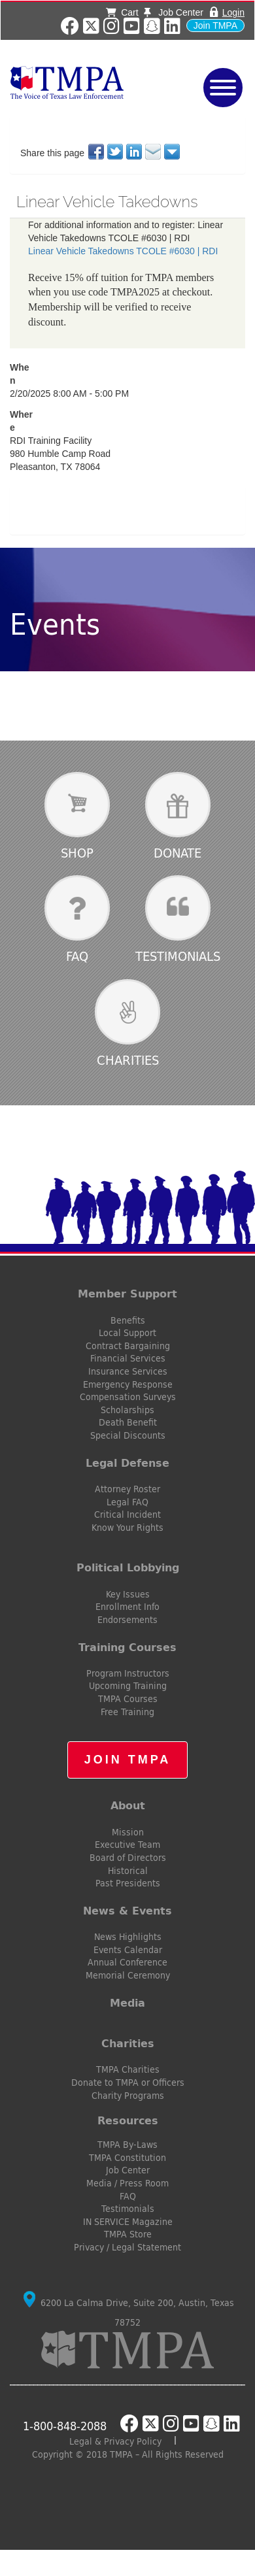 The image size is (255, 2576). I want to click on Board of Directors, so click(128, 1857).